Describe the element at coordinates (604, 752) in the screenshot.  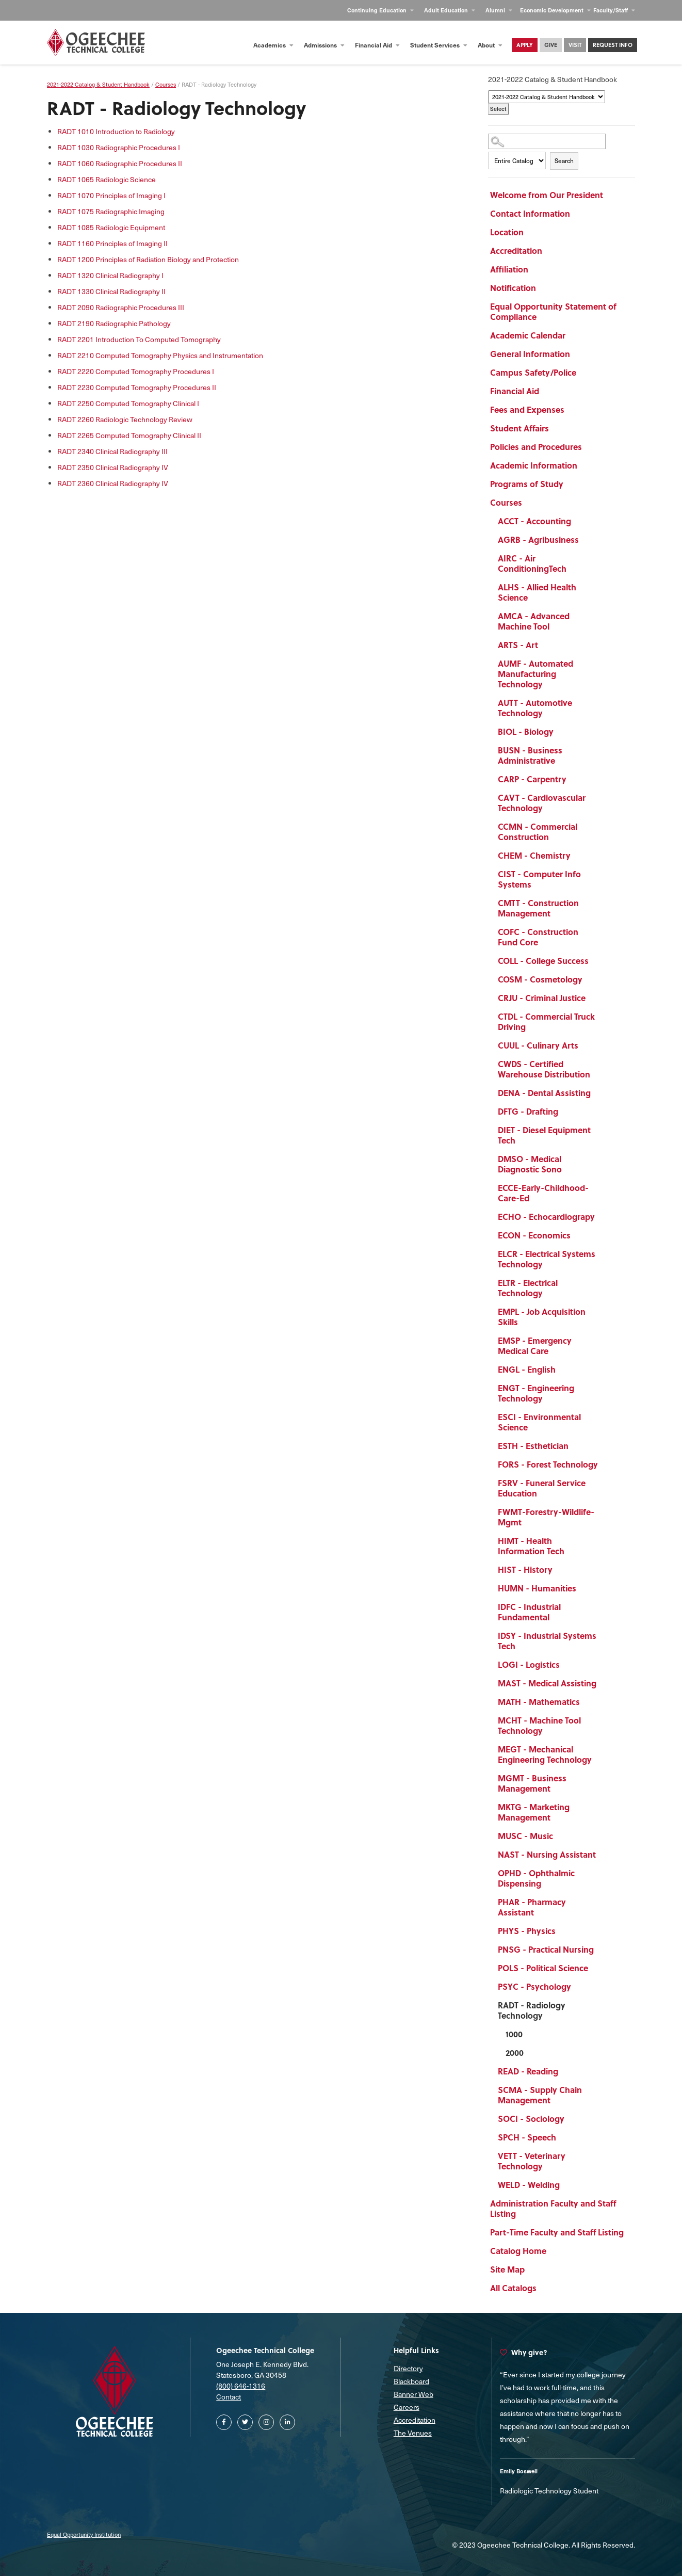
I see `[Show More of BUSN - Business Administrative]` at that location.